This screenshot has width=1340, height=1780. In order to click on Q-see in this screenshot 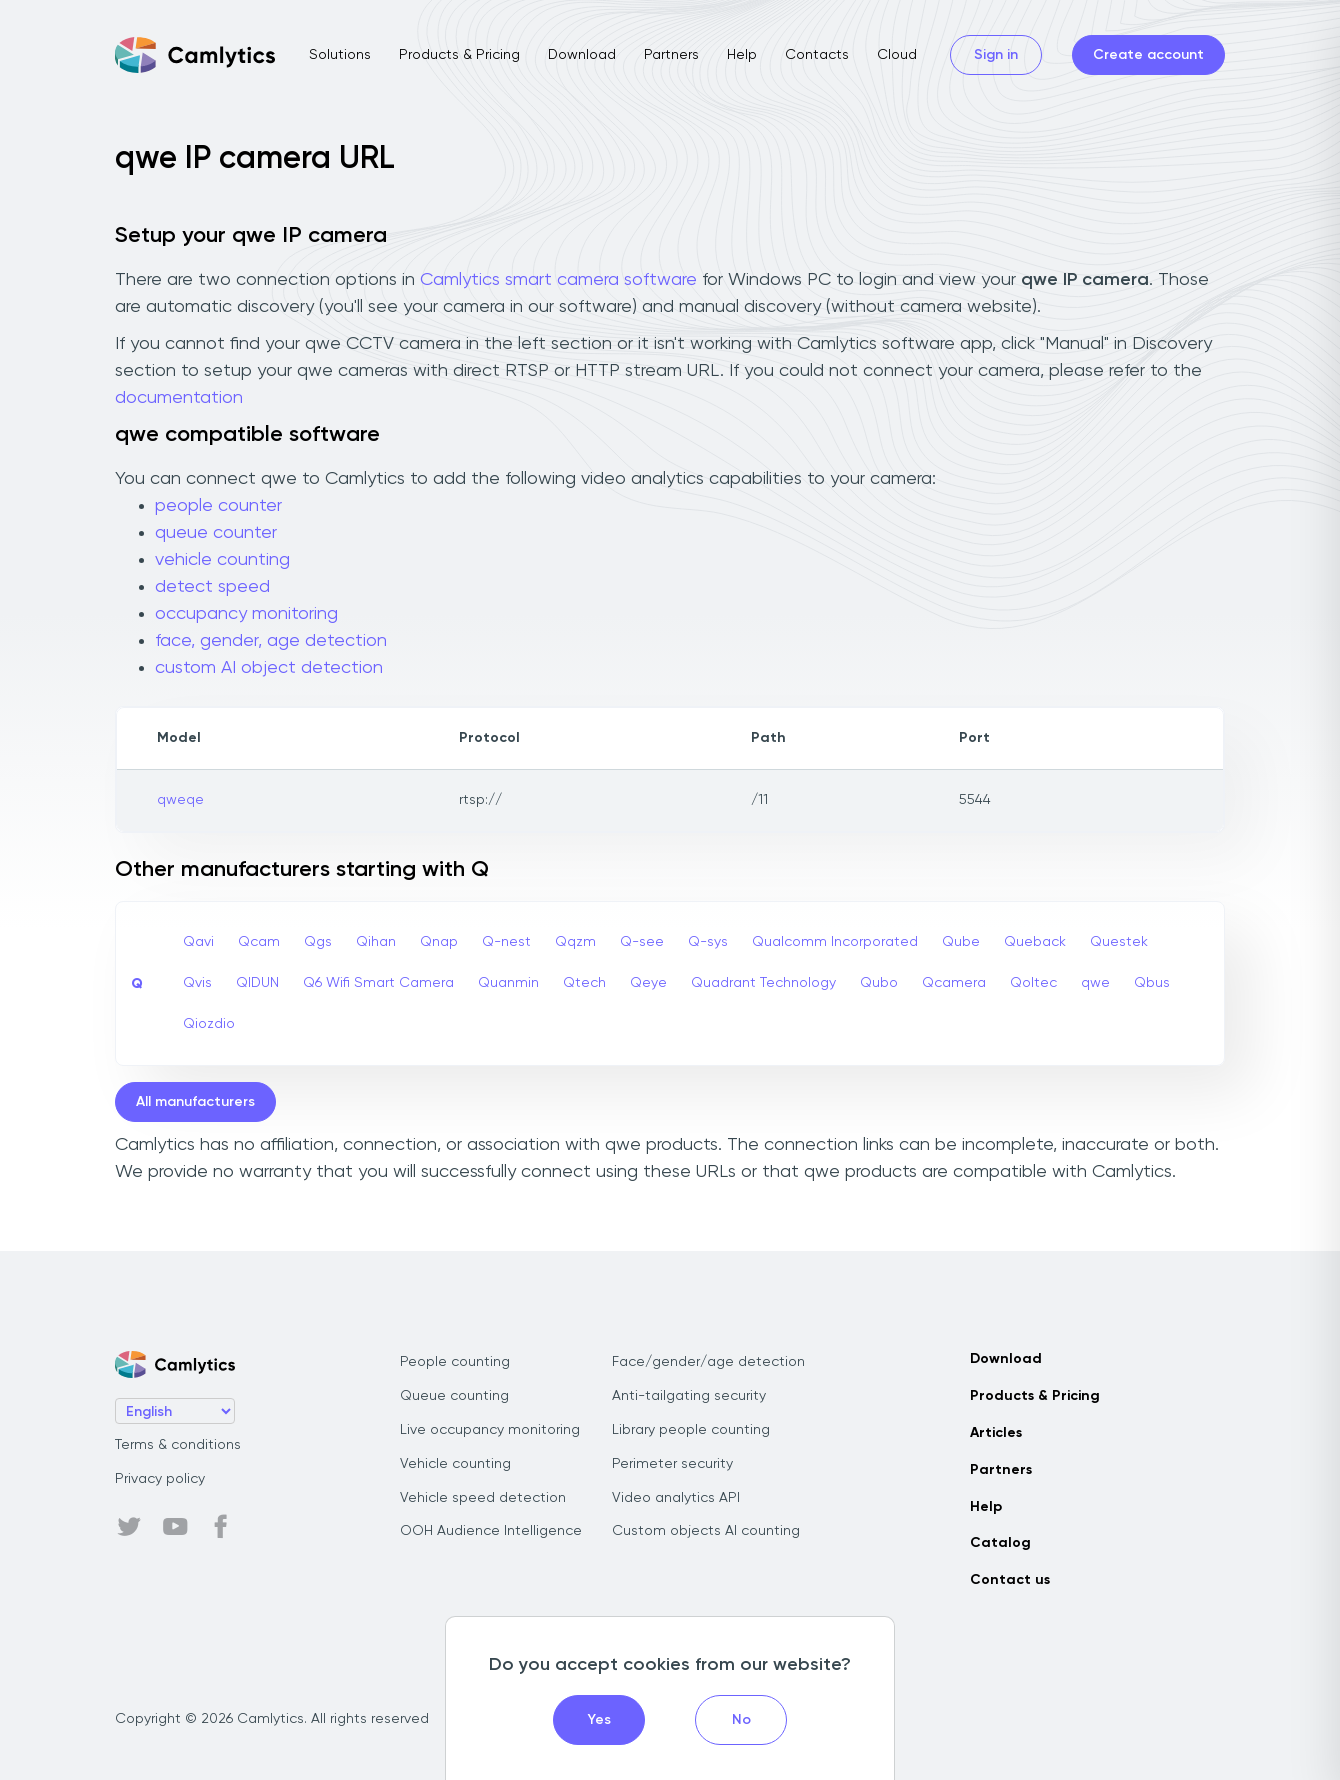, I will do `click(642, 942)`.